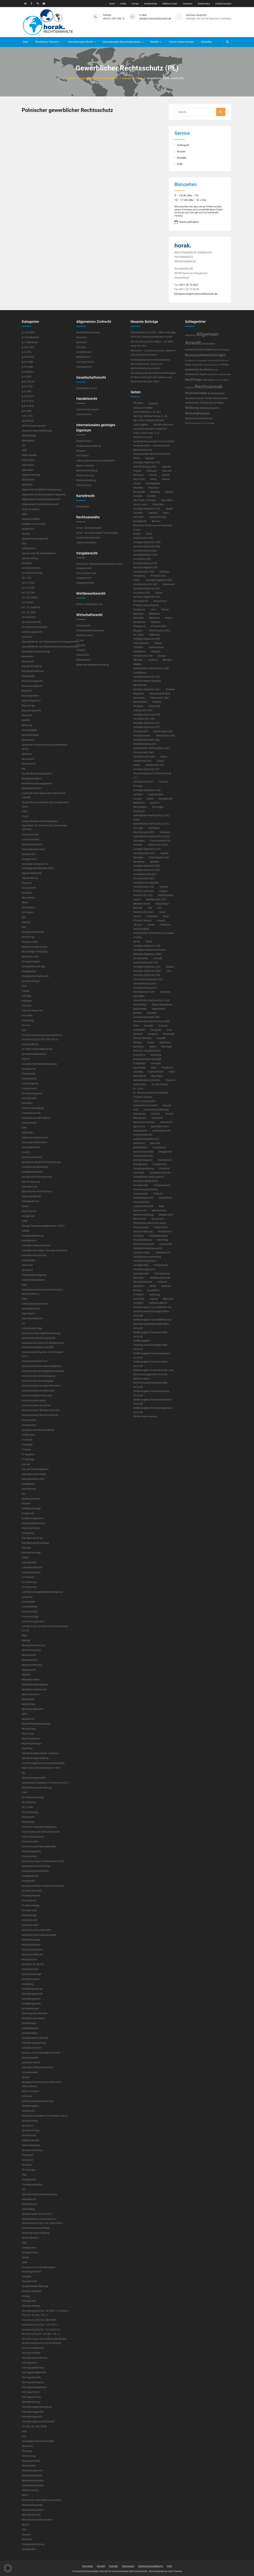 This screenshot has height=2576, width=254. I want to click on gewerblicher Rechtsschutz, so click(37, 1191).